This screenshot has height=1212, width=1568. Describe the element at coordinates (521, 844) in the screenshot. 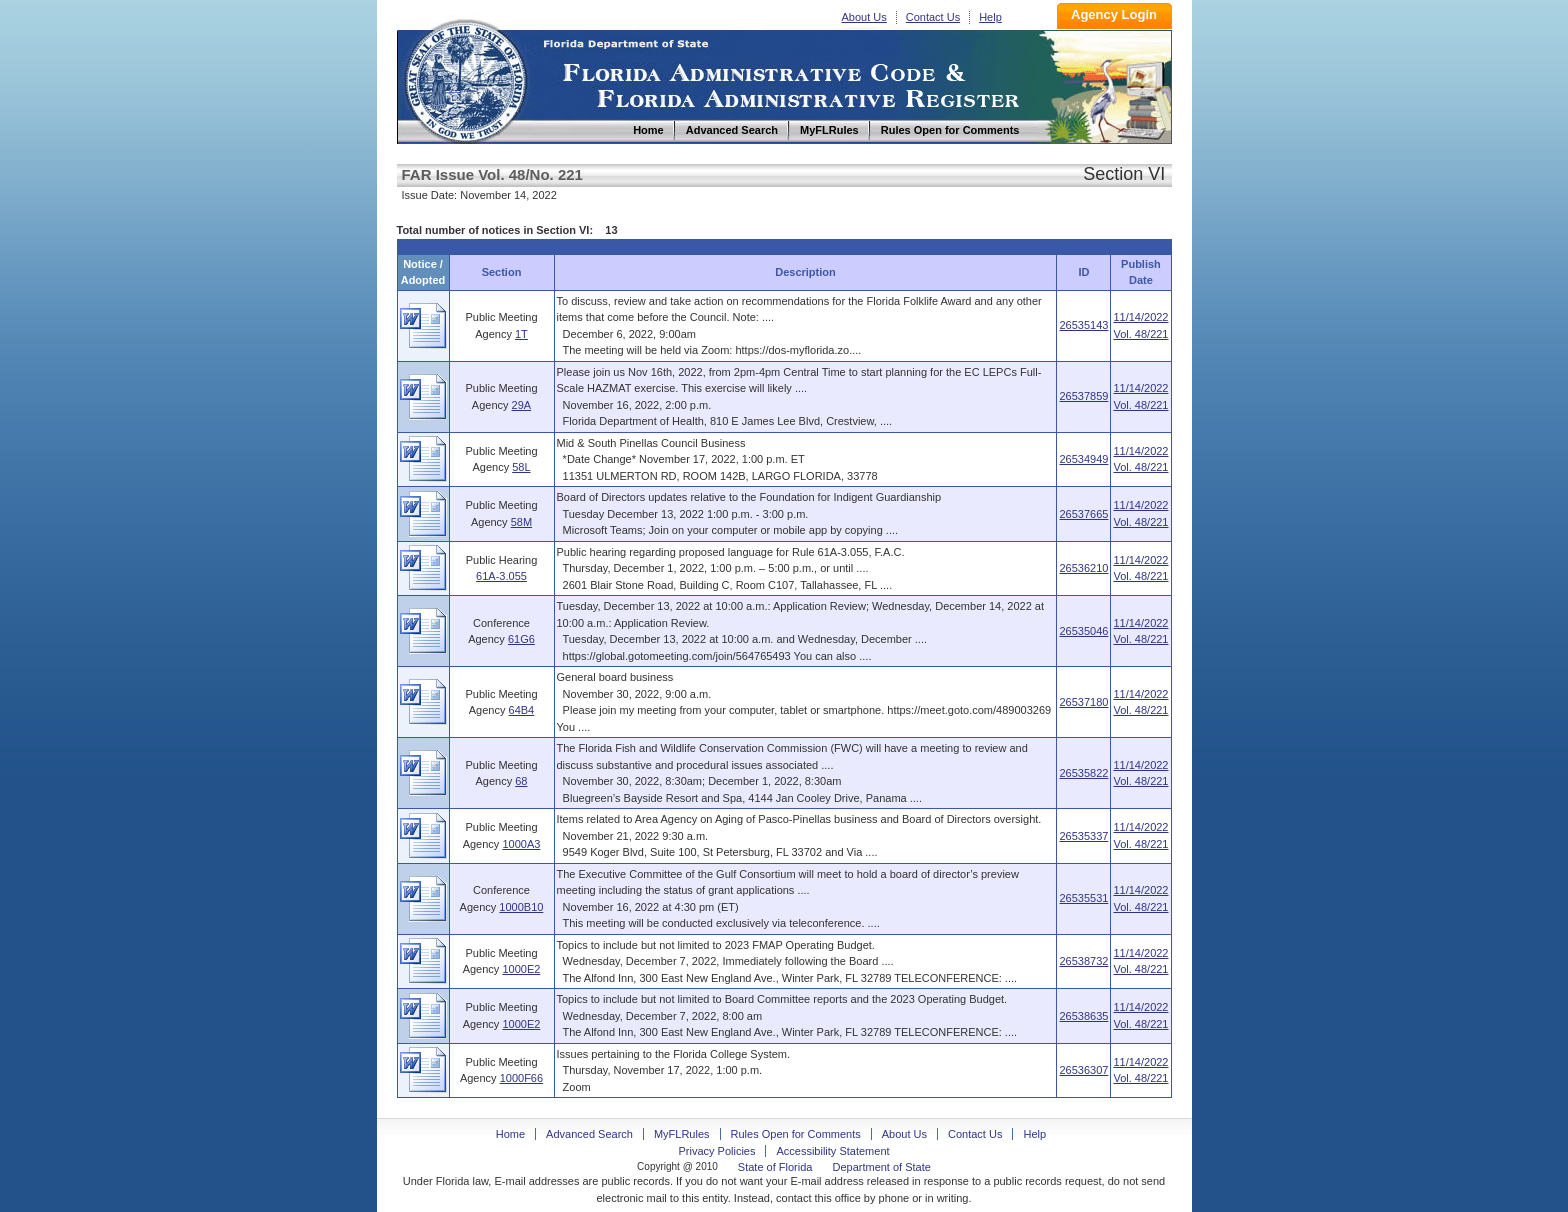

I see `1000A3` at that location.